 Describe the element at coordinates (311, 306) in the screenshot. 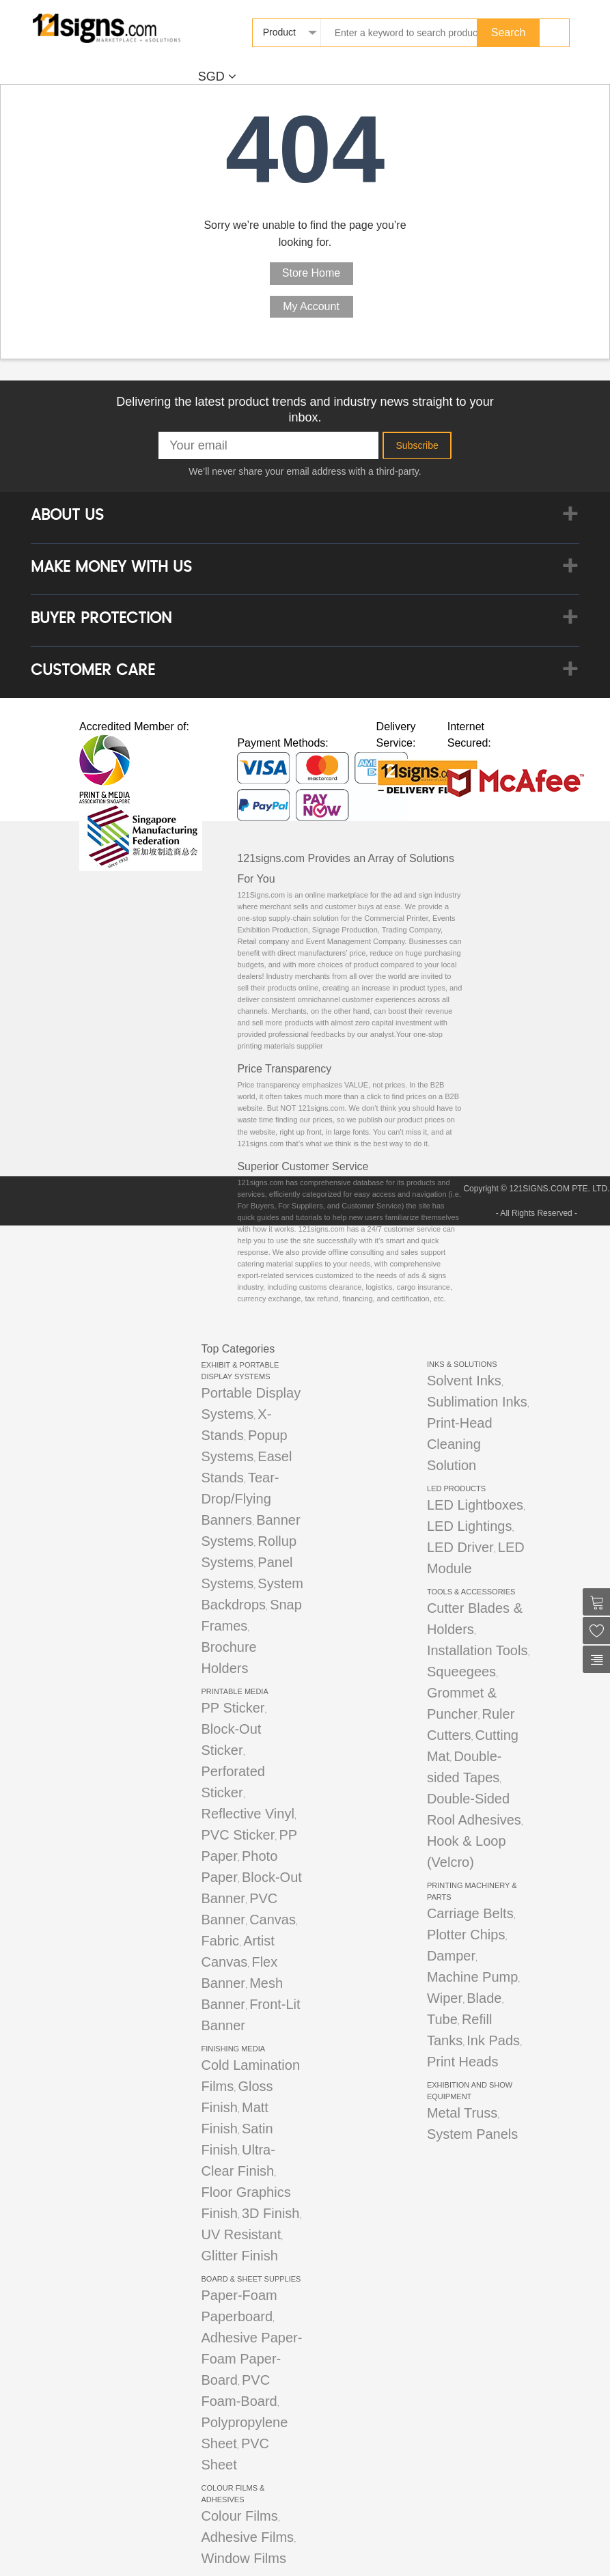

I see `My Account` at that location.